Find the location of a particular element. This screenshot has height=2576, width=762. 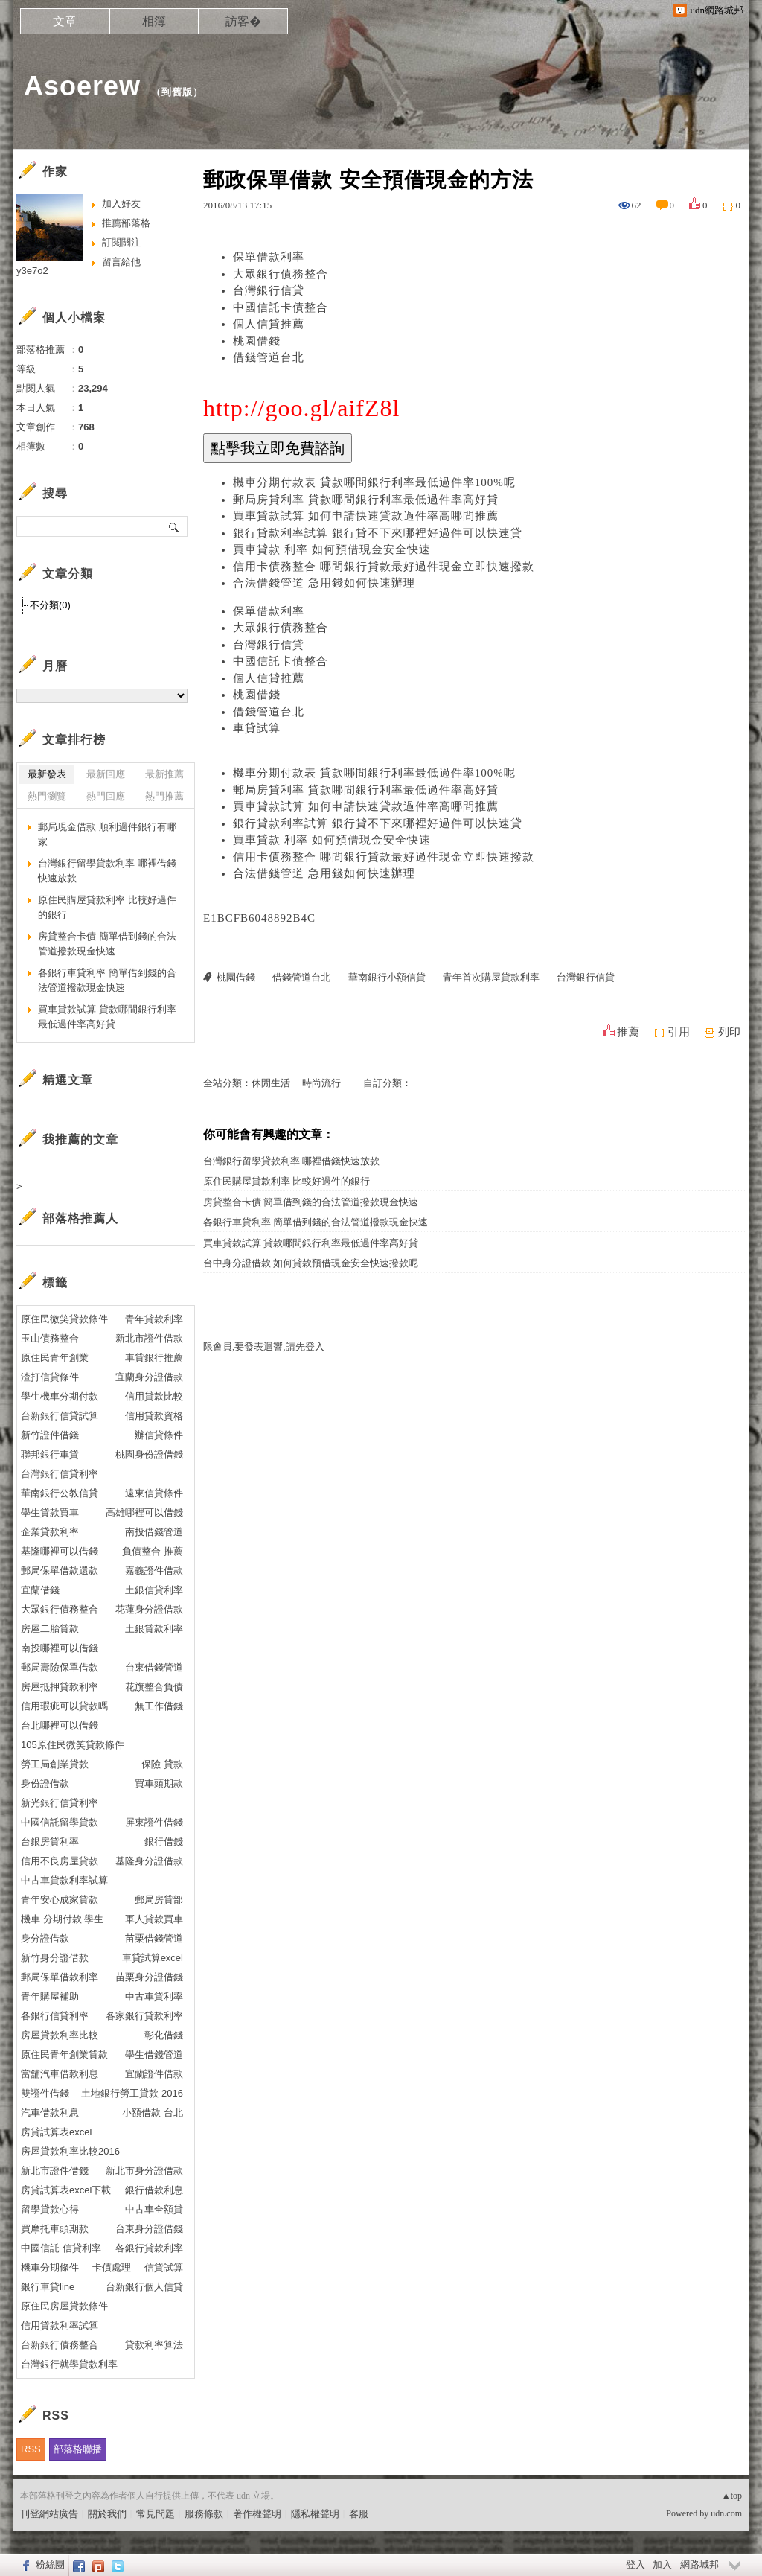

新竹身分證借款 is located at coordinates (55, 1957).